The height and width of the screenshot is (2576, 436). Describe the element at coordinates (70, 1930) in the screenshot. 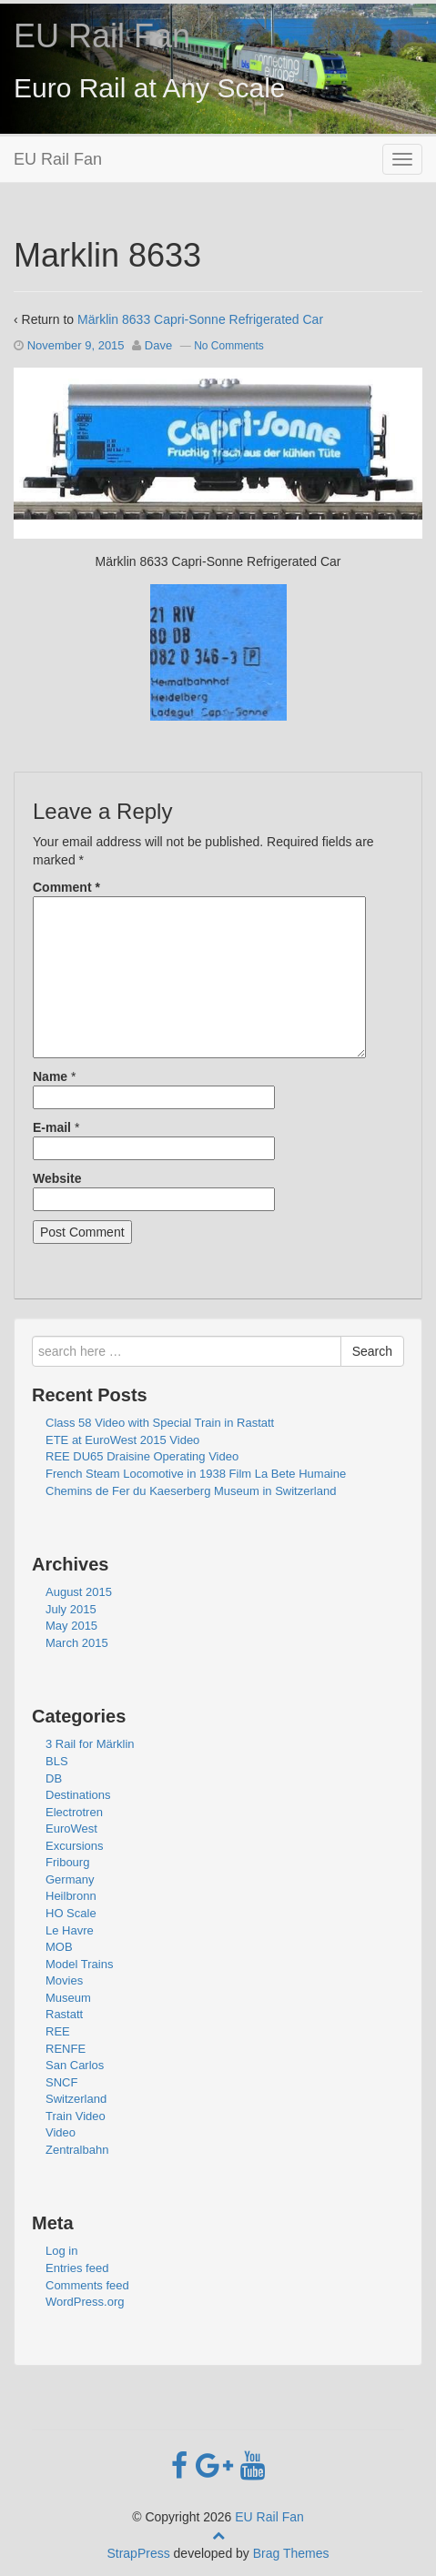

I see `Le Havre` at that location.